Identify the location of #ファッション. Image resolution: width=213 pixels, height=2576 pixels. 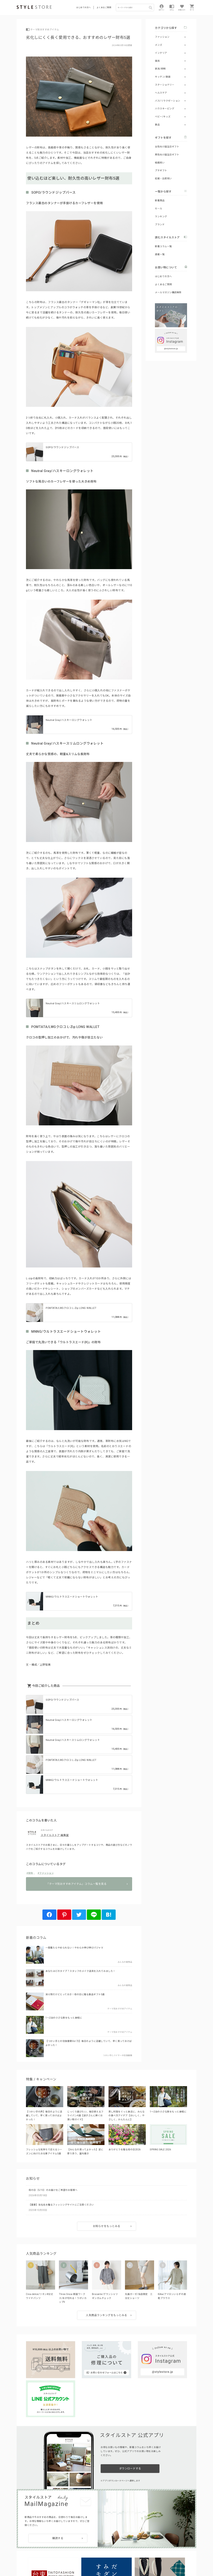
(44, 1873).